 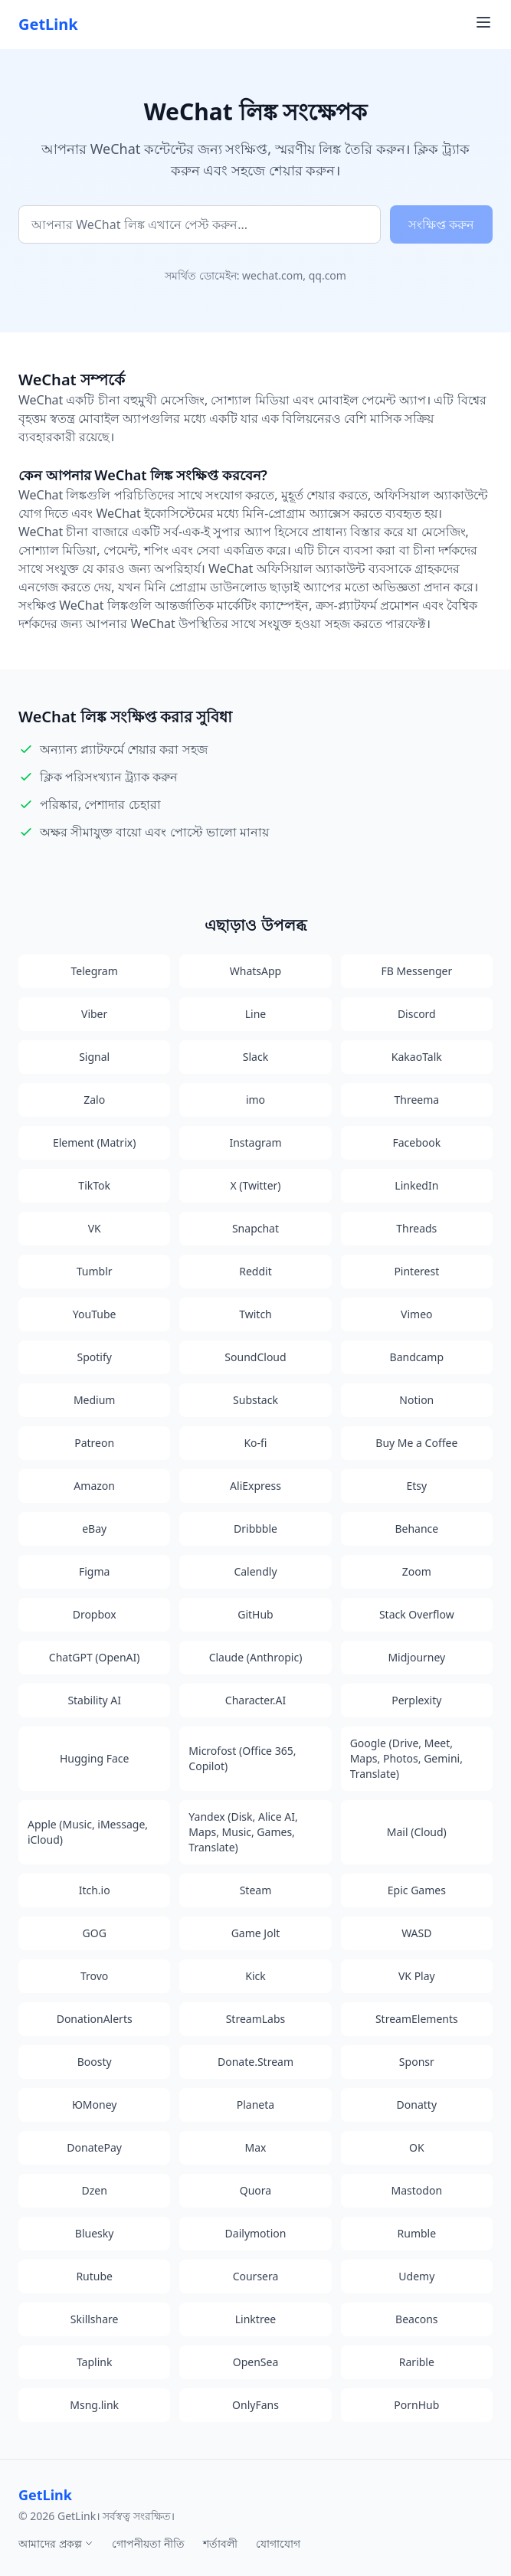 I want to click on Trovo, so click(x=94, y=1976).